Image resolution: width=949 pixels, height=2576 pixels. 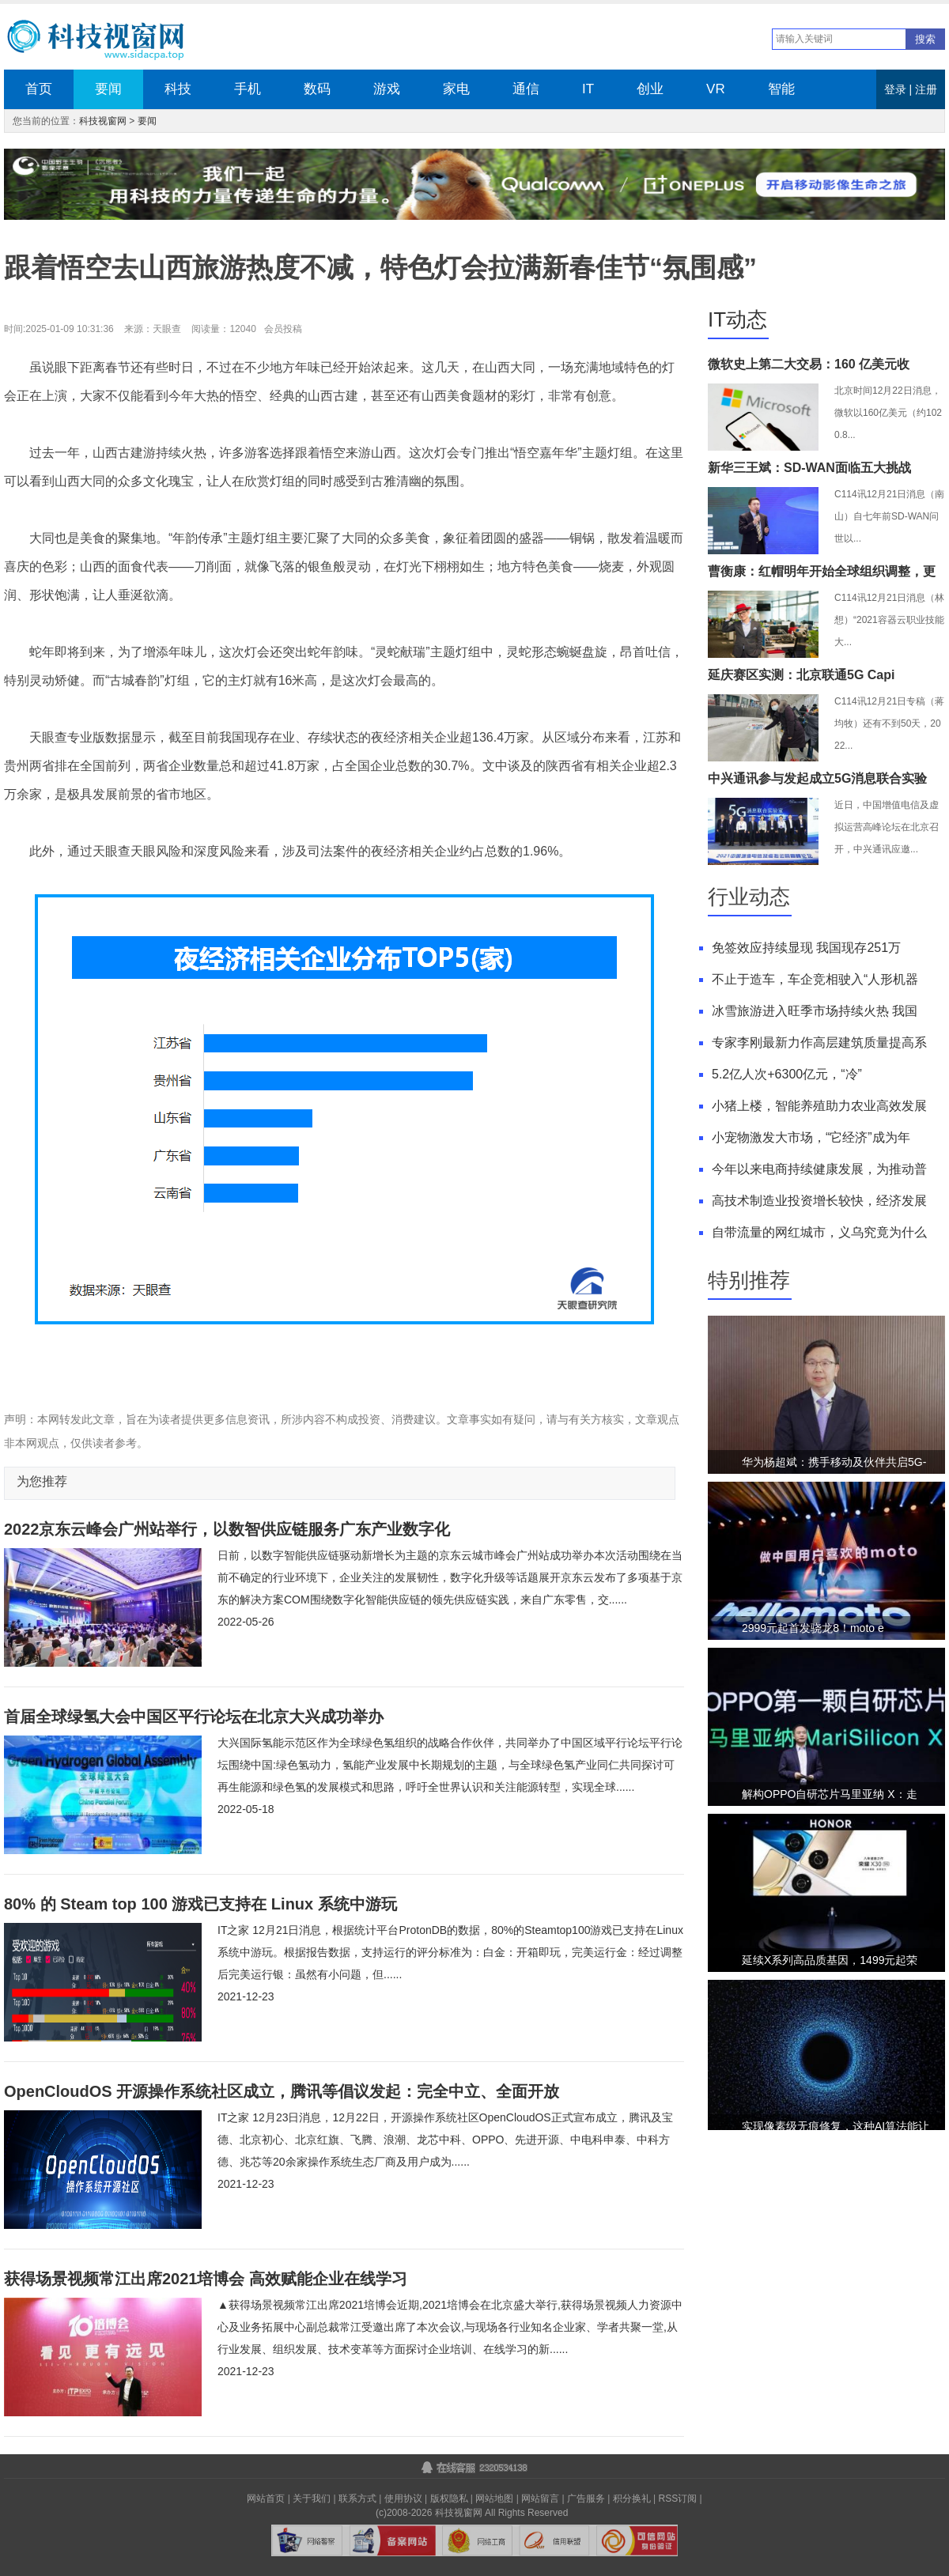 What do you see at coordinates (801, 675) in the screenshot?
I see `延庆赛区实测：北京联通5G Capi` at bounding box center [801, 675].